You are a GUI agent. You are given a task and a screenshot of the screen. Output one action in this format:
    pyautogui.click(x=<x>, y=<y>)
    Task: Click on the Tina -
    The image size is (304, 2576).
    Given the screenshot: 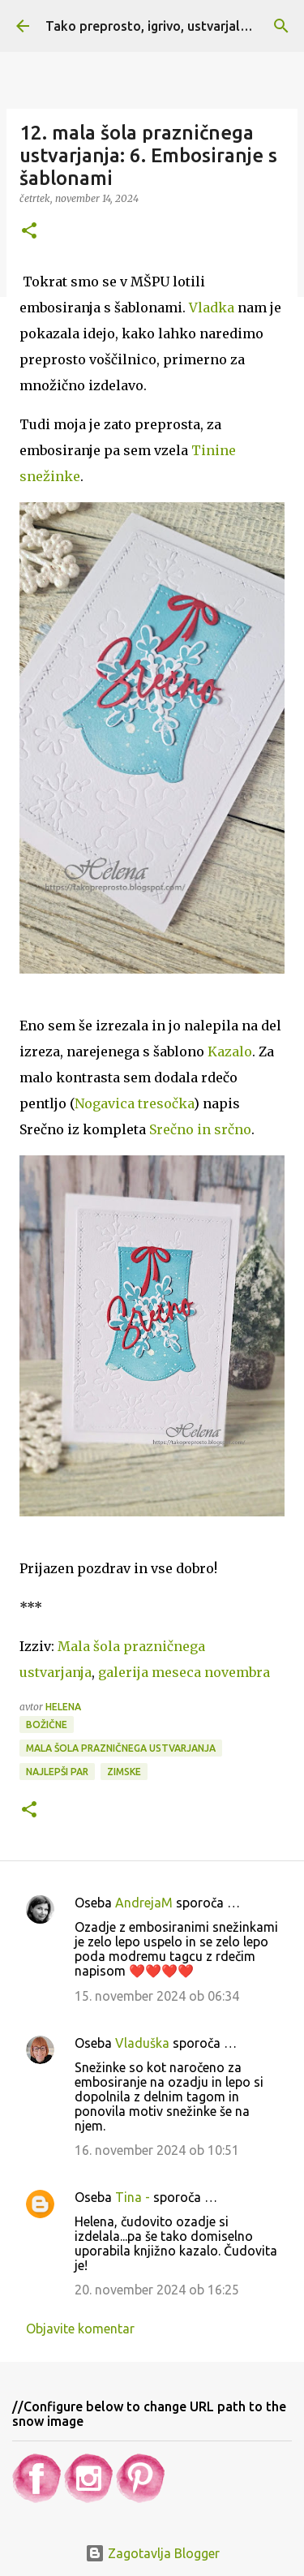 What is the action you would take?
    pyautogui.click(x=132, y=2197)
    